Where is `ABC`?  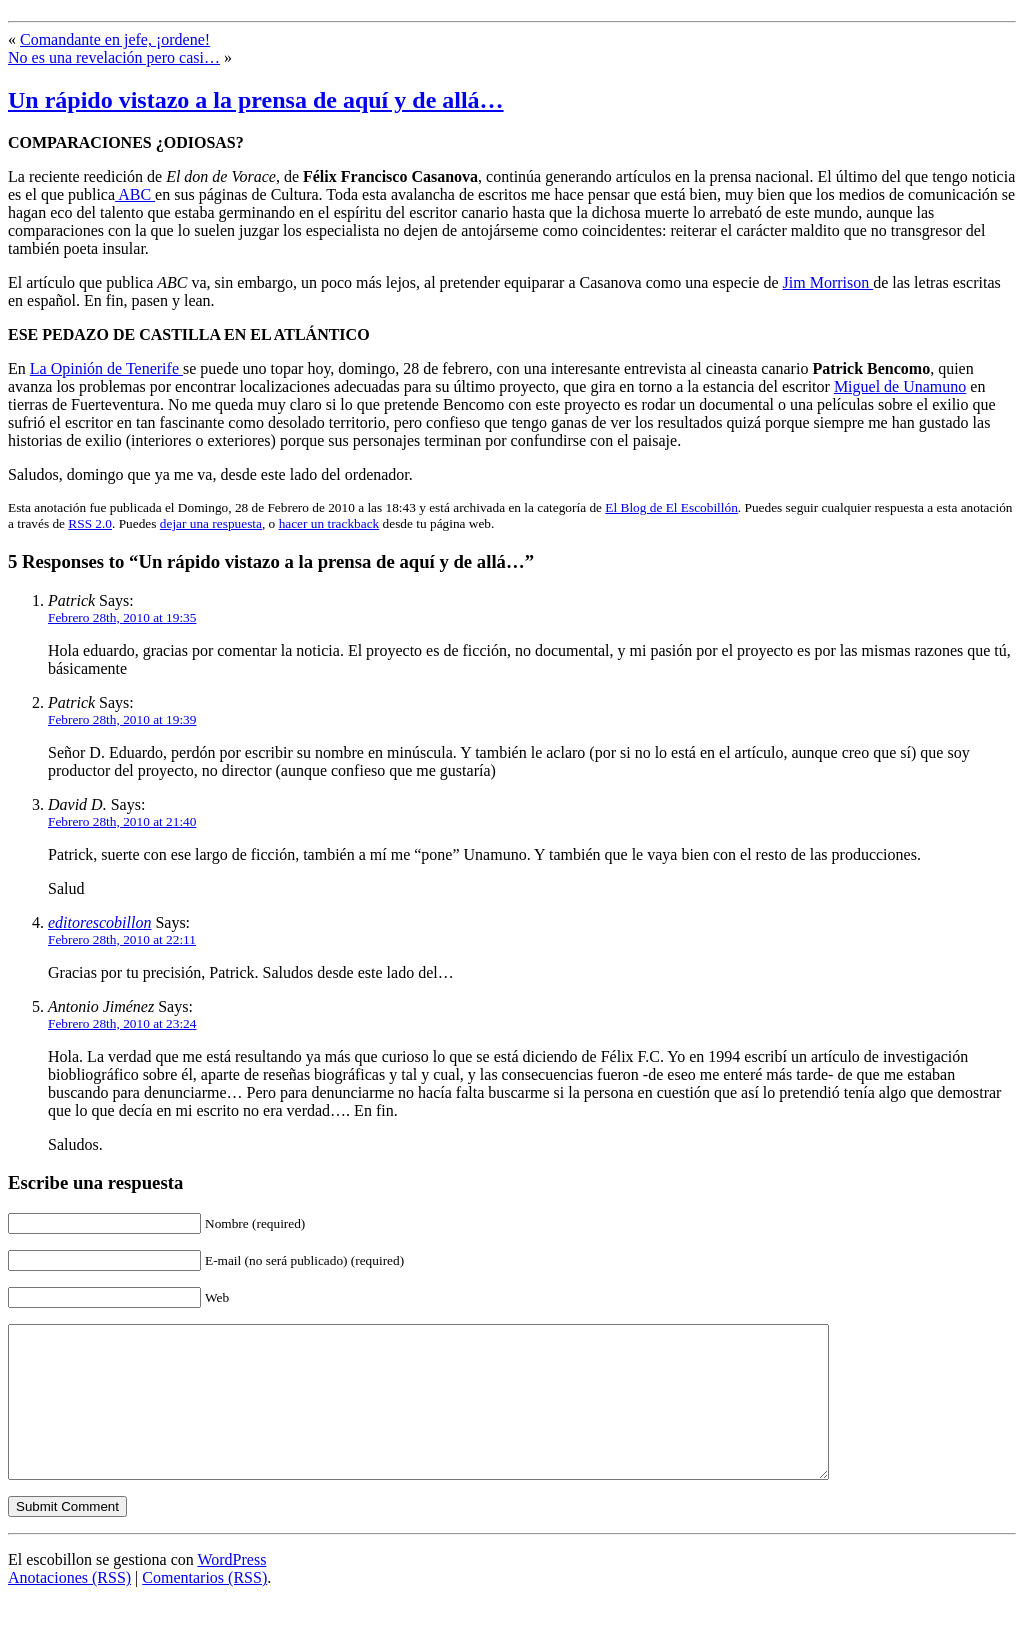
ABC is located at coordinates (135, 194).